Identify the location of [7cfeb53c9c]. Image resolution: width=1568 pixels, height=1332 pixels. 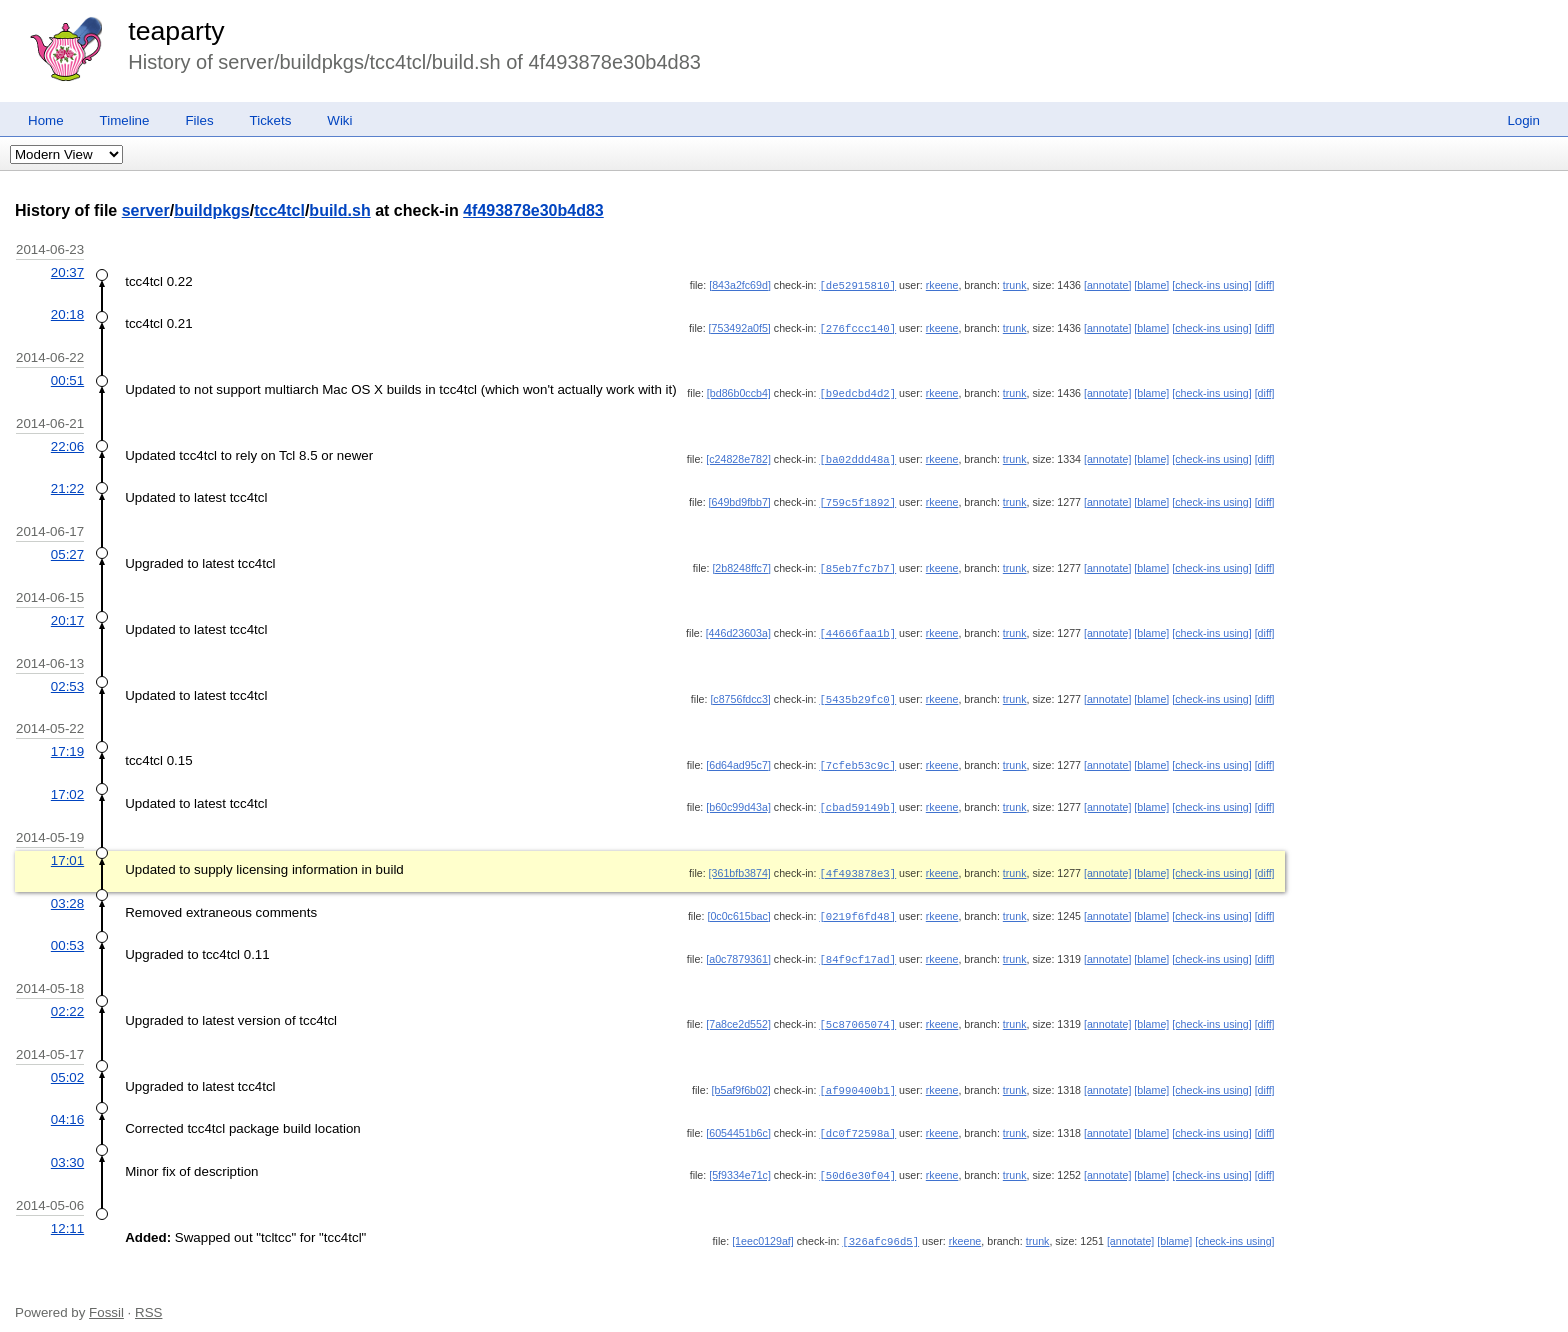
(857, 757).